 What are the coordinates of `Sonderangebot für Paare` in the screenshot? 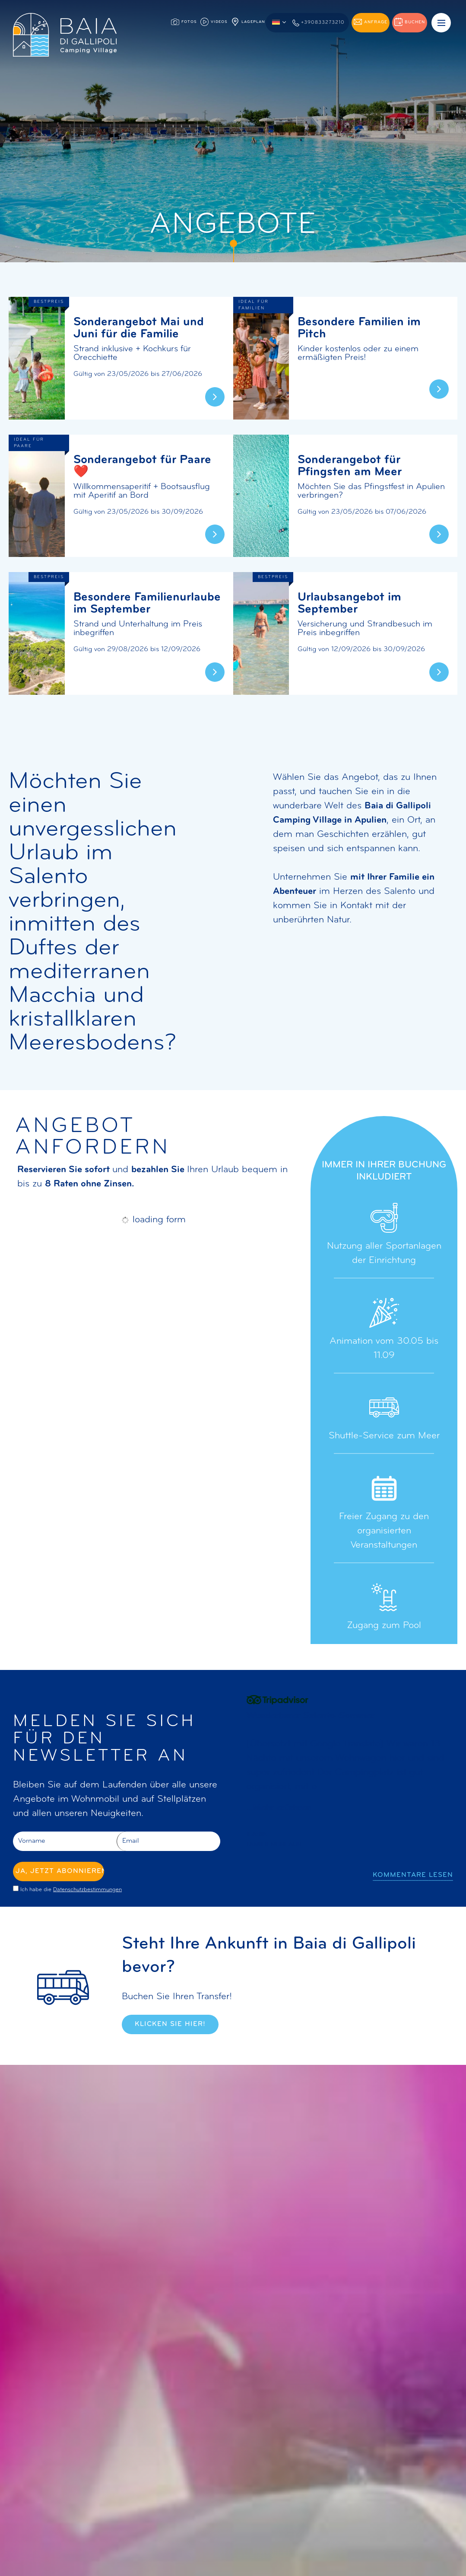 It's located at (142, 466).